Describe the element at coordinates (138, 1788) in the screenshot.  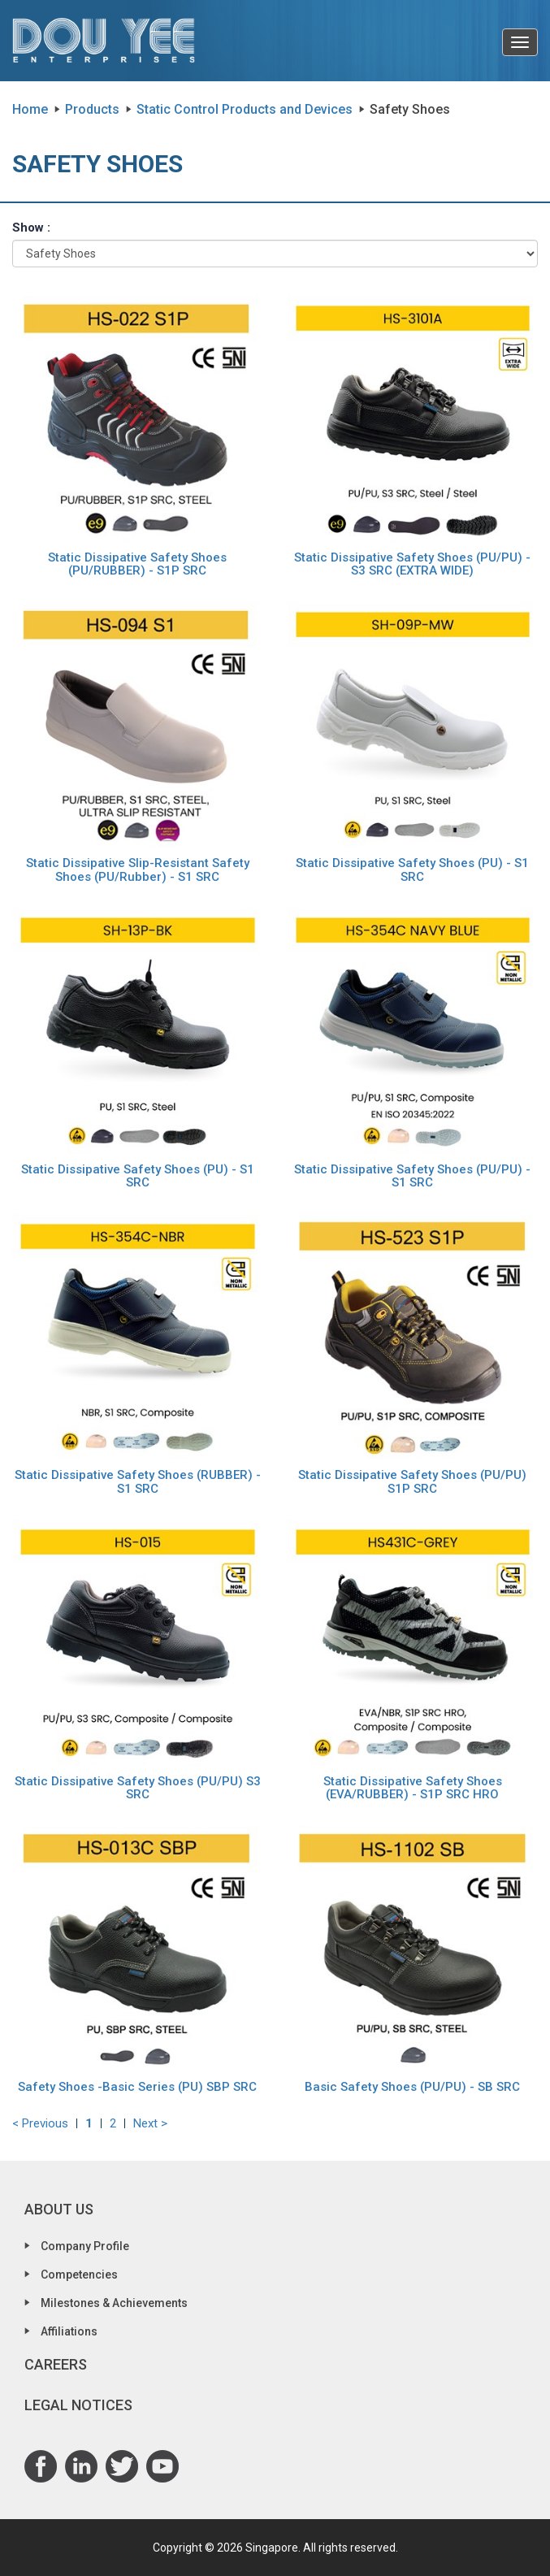
I see `Static Dissipative Safety Shoes (PU/PU) S3 SRC` at that location.